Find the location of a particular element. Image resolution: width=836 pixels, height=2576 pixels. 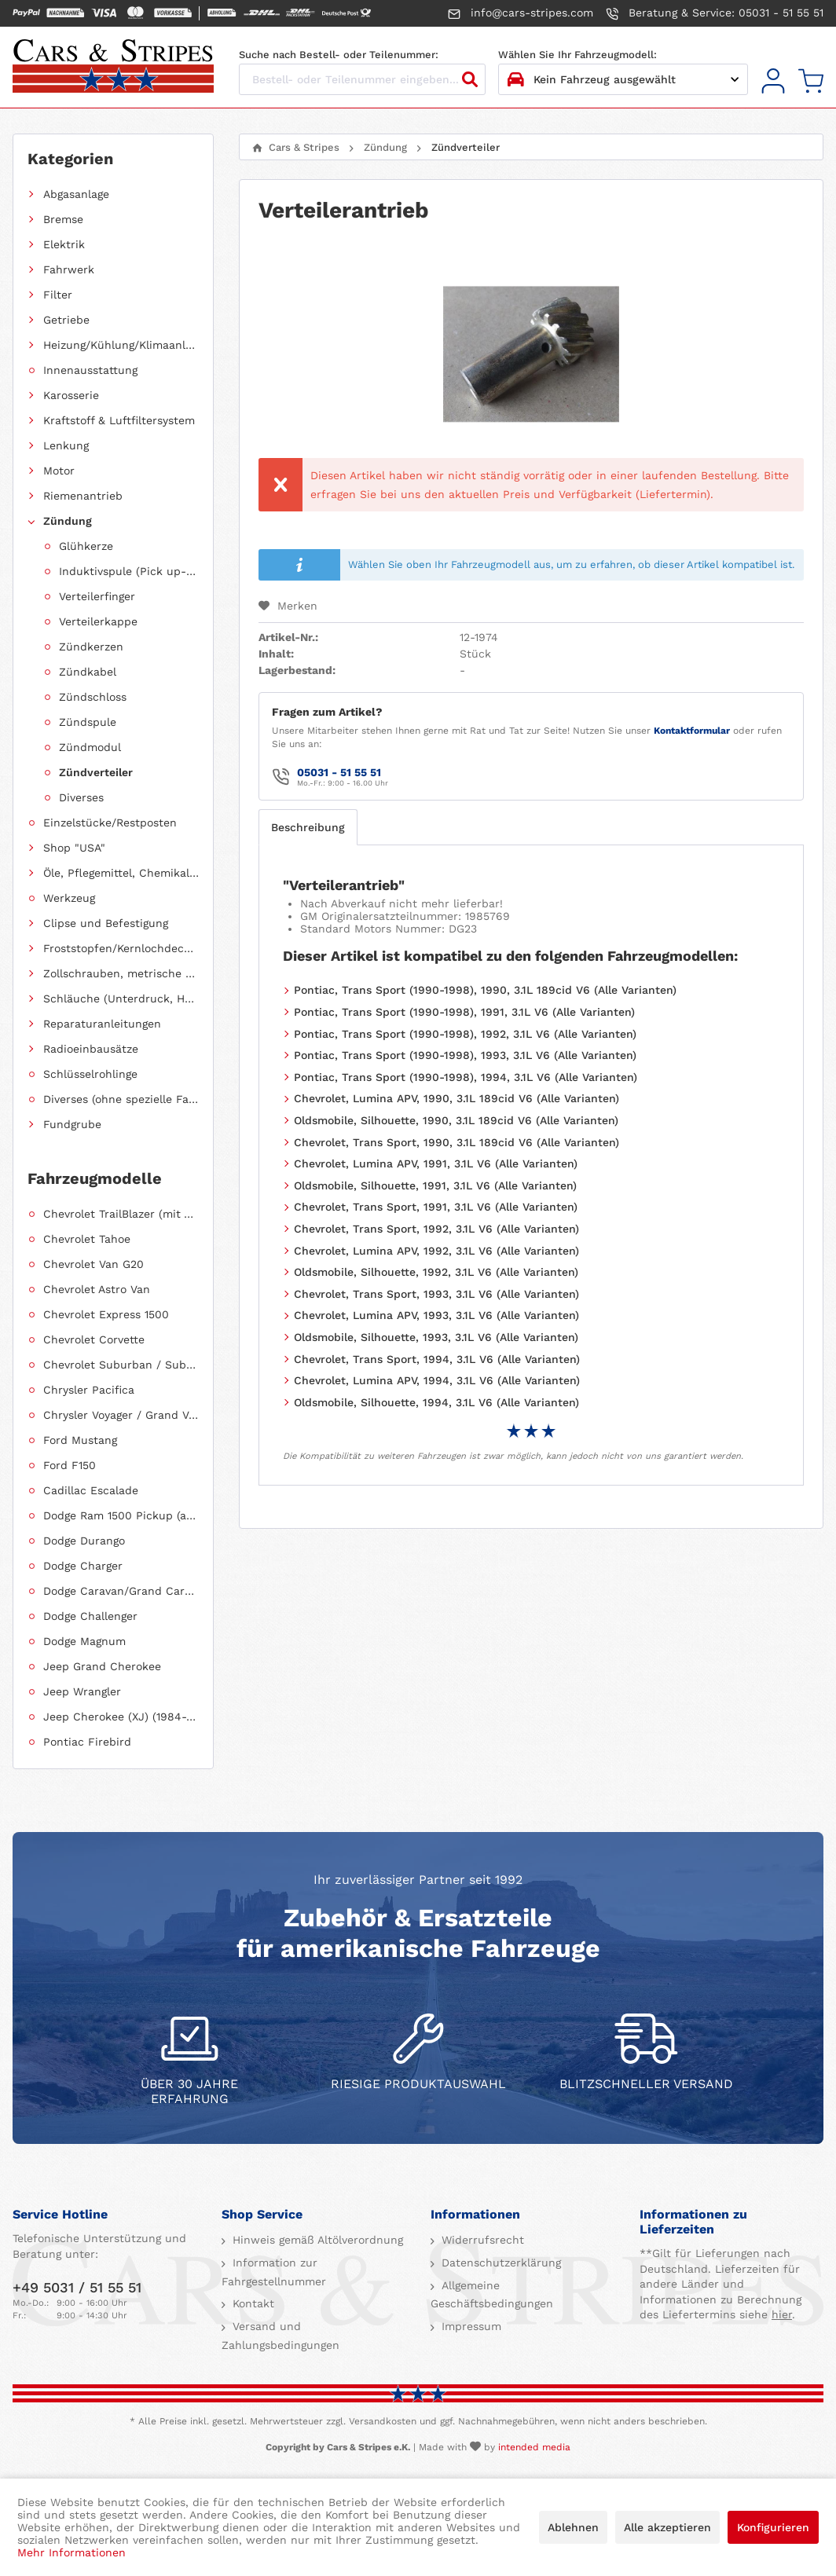

Fundgrube is located at coordinates (72, 1124).